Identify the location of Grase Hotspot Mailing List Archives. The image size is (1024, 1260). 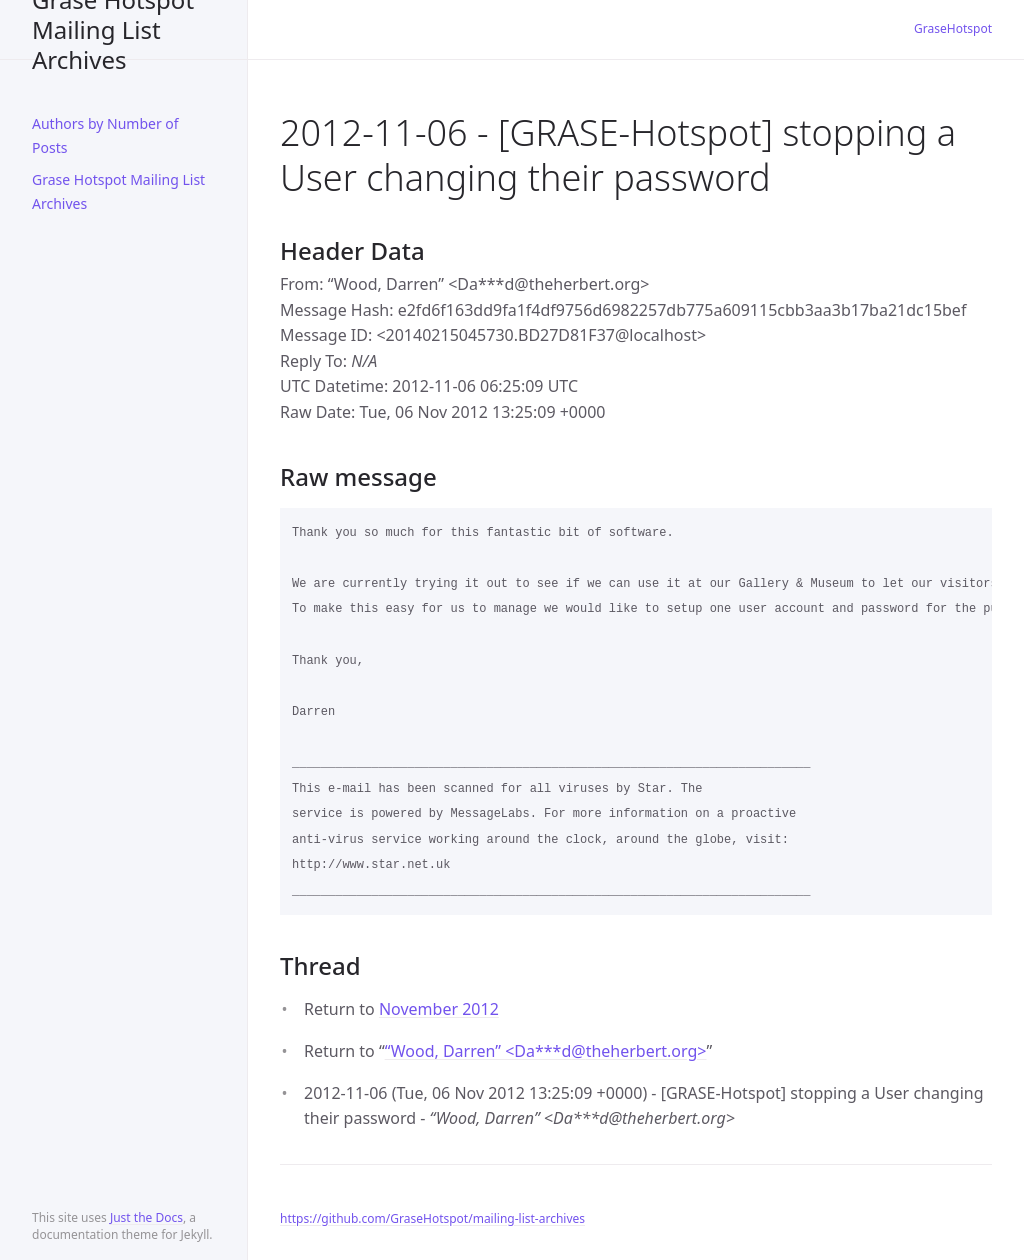
(113, 29).